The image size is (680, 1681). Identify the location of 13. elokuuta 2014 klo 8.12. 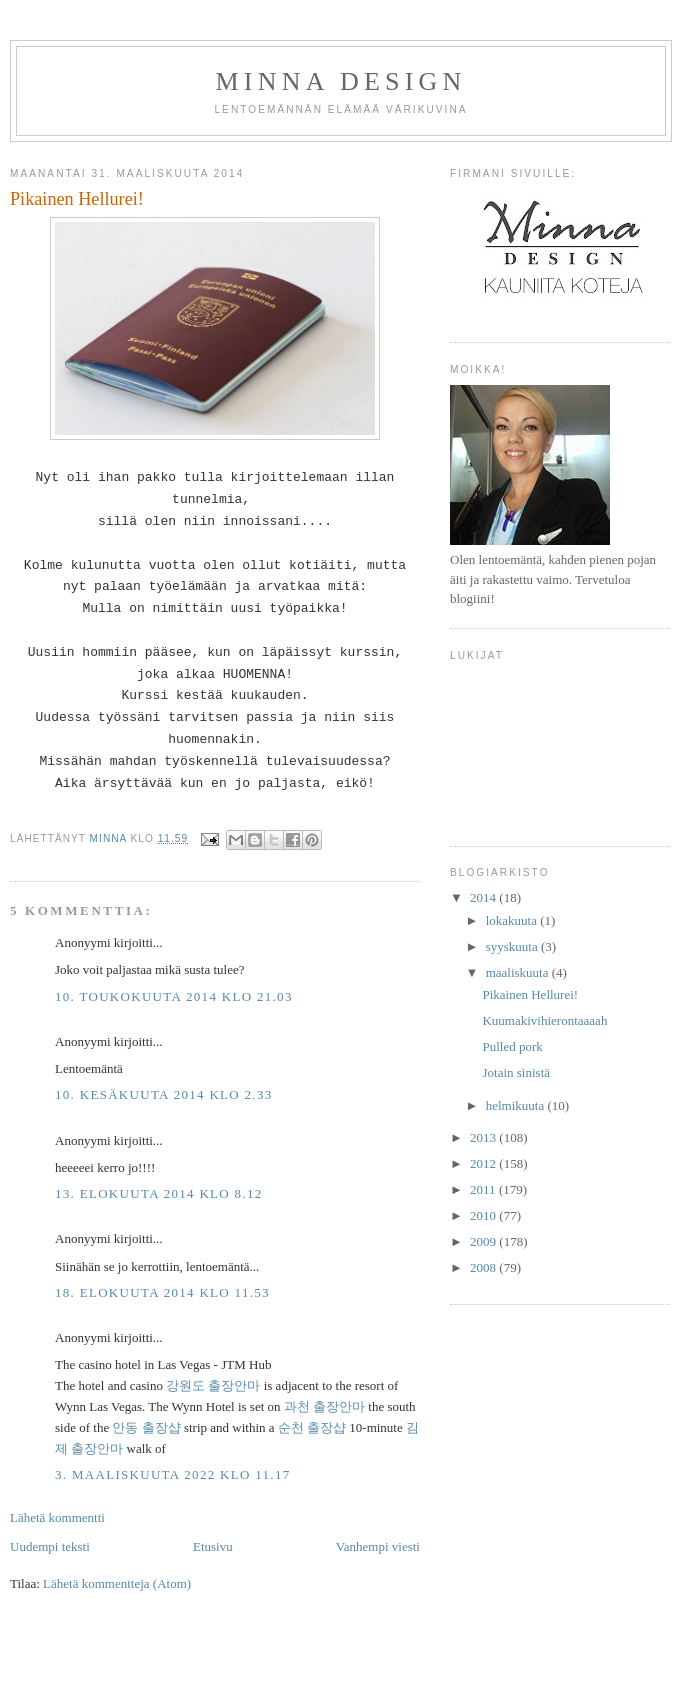
(159, 1193).